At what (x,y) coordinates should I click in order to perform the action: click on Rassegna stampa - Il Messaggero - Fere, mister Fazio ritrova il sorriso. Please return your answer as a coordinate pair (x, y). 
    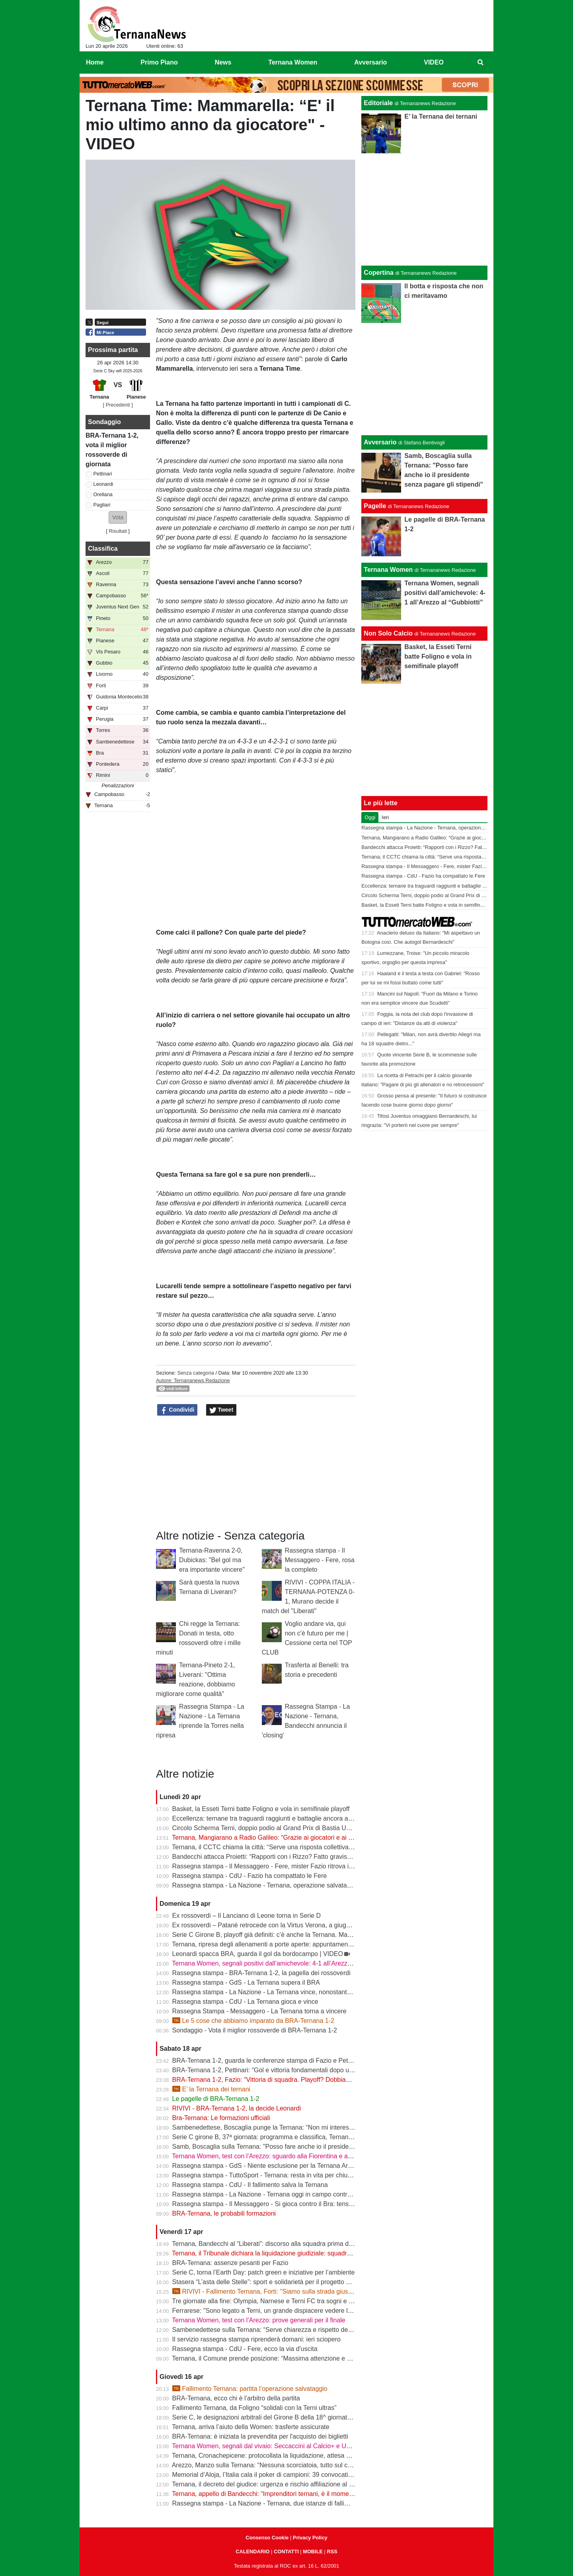
    Looking at the image, I should click on (271, 1866).